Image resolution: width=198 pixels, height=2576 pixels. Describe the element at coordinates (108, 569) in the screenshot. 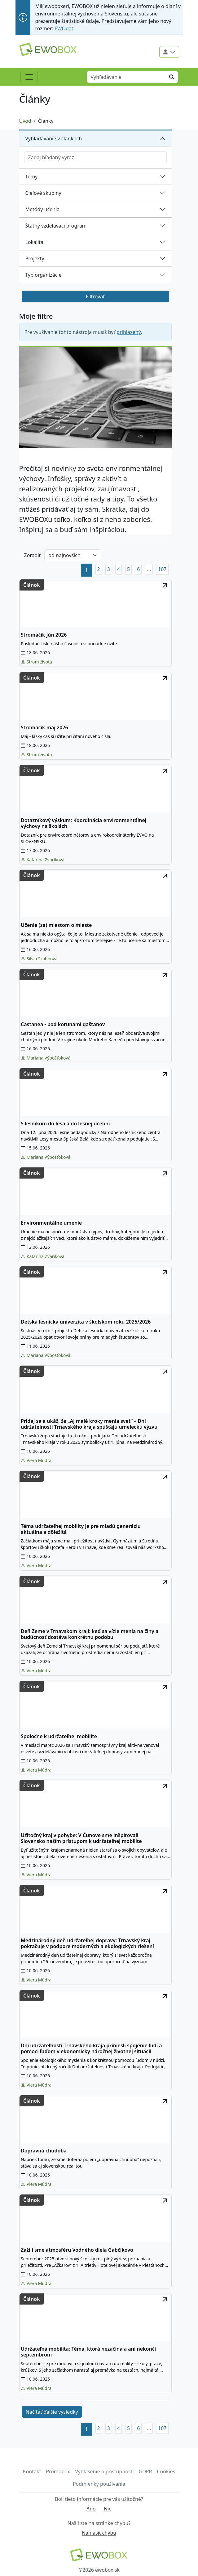

I see `3 [button]` at that location.